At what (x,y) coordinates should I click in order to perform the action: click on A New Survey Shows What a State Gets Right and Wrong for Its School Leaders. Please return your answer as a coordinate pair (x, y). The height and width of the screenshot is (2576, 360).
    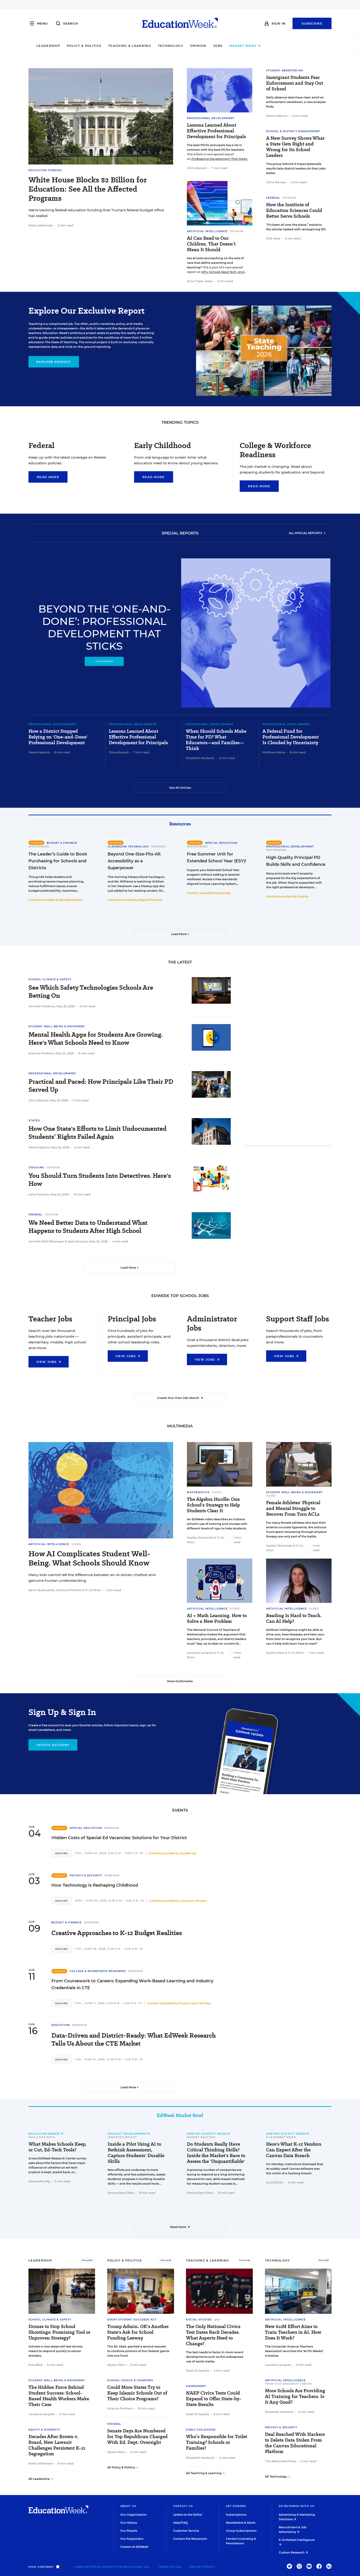
    Looking at the image, I should click on (295, 146).